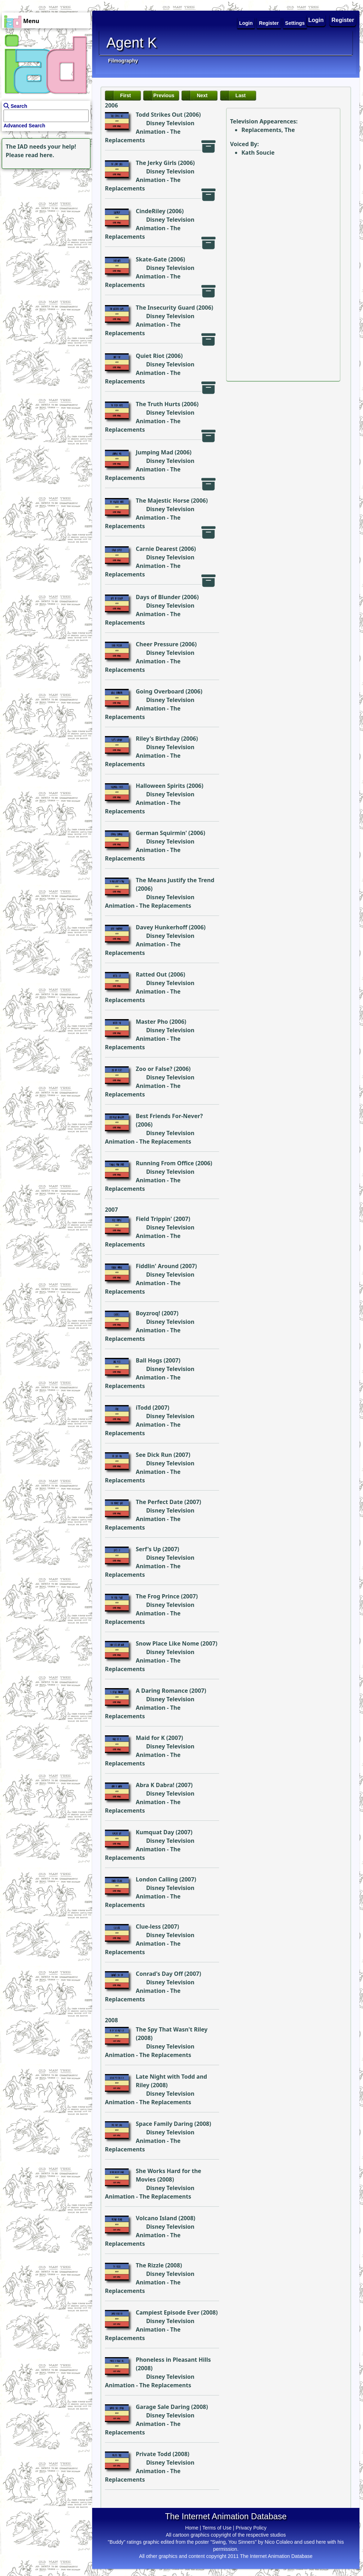 The height and width of the screenshot is (2576, 363). Describe the element at coordinates (123, 60) in the screenshot. I see `Filmography` at that location.